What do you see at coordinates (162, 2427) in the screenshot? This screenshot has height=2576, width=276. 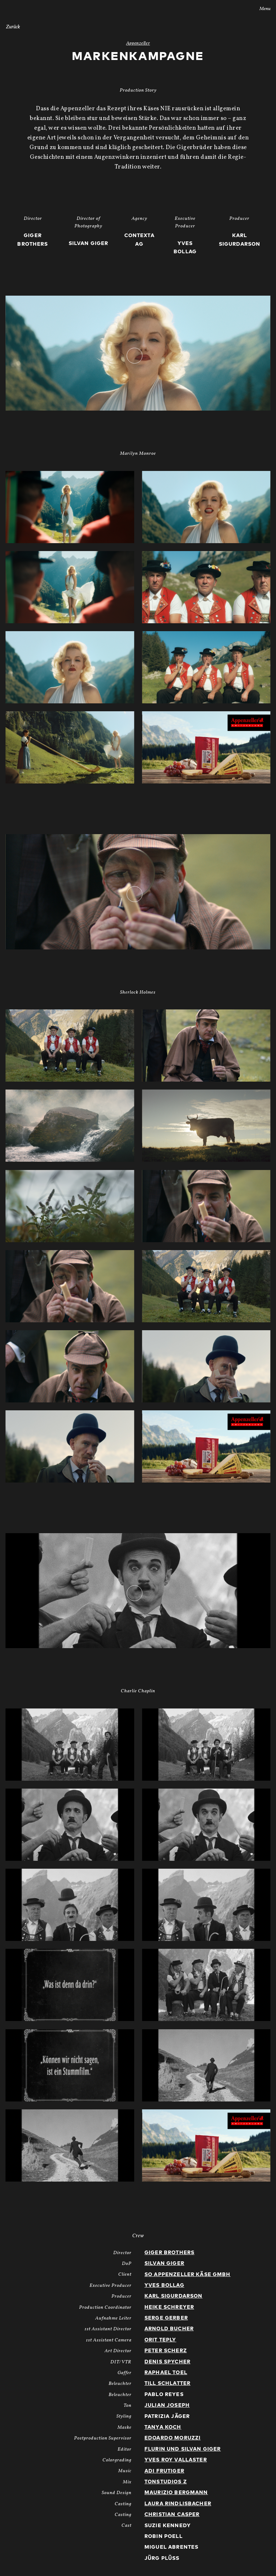 I see `Tanya Koch` at bounding box center [162, 2427].